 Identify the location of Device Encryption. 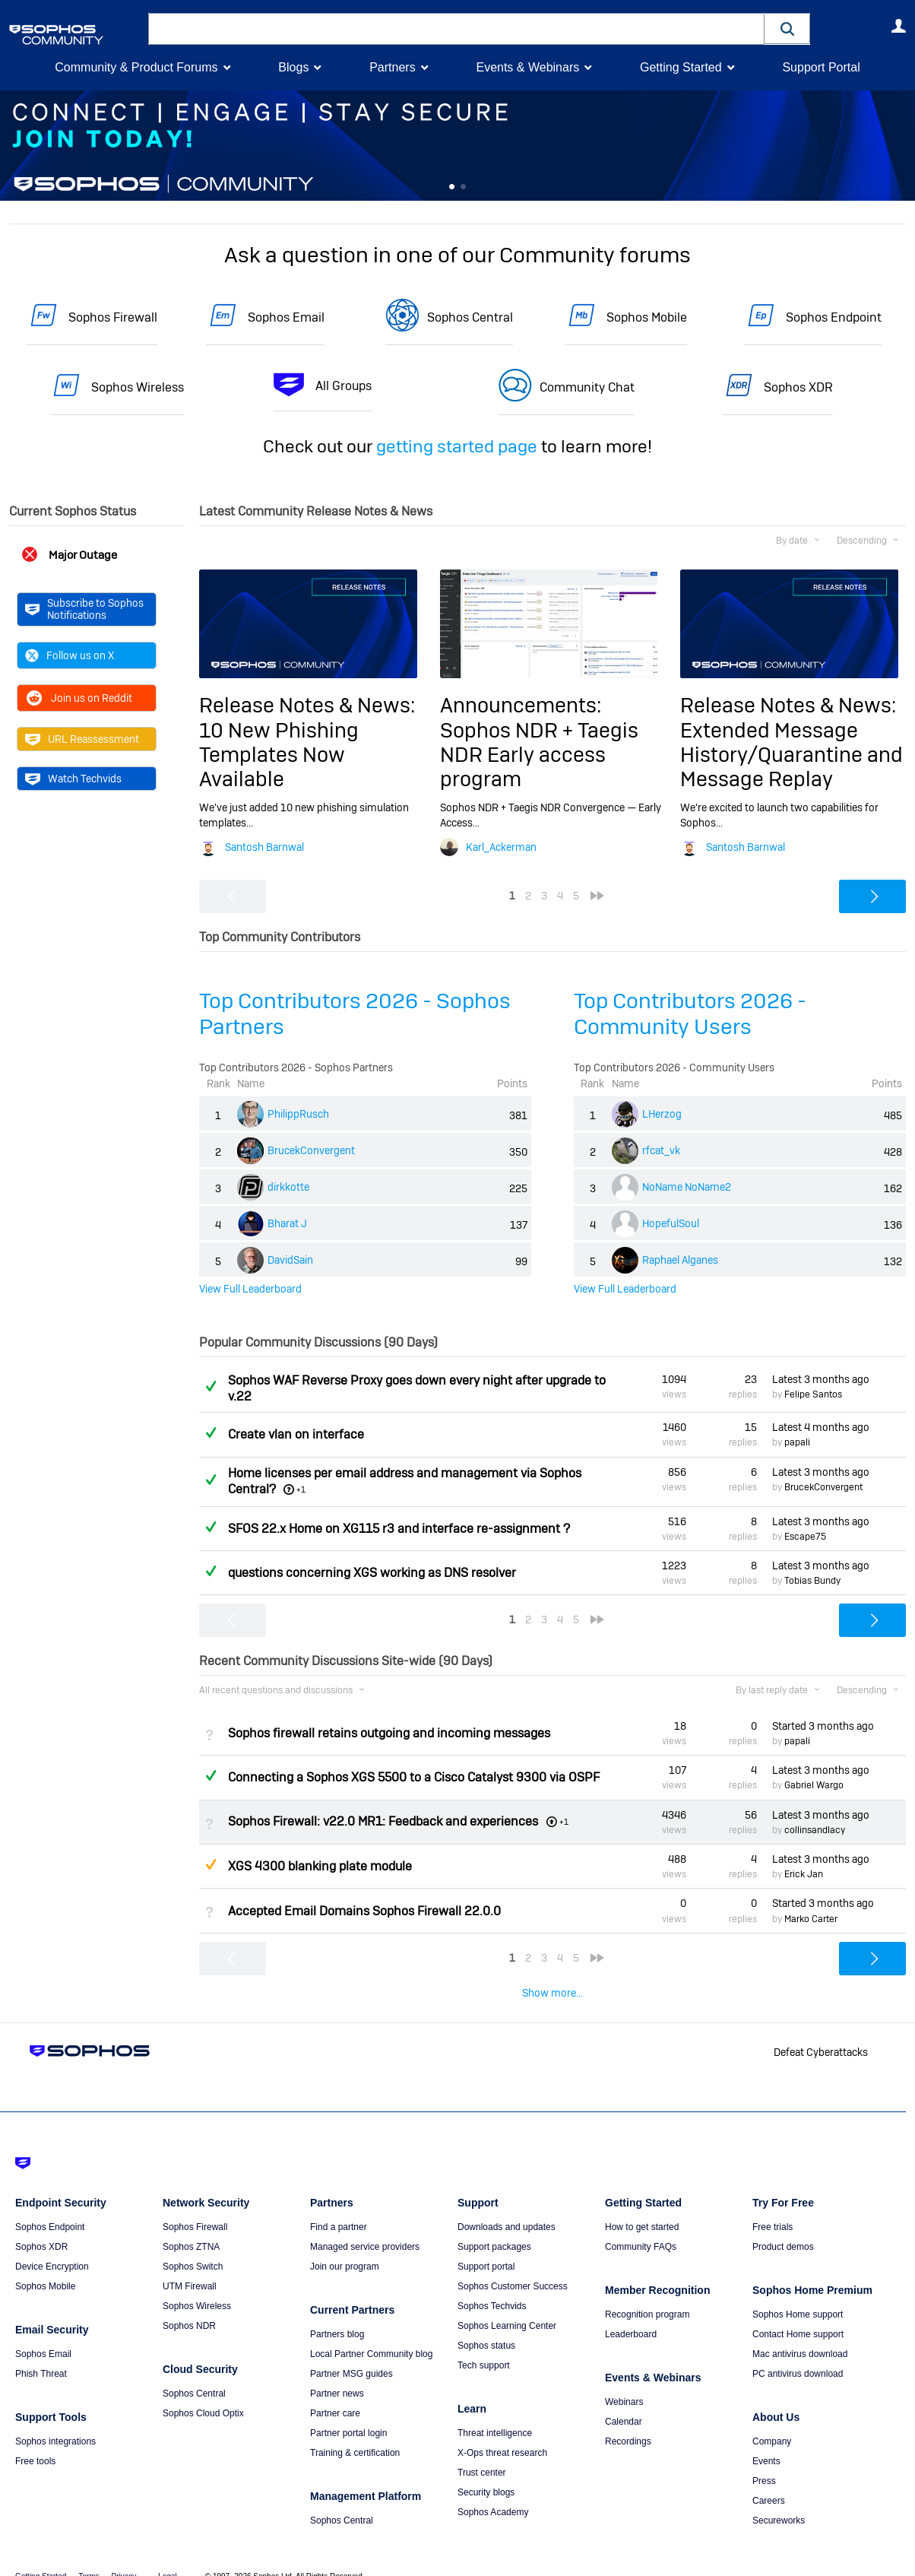
(52, 2245).